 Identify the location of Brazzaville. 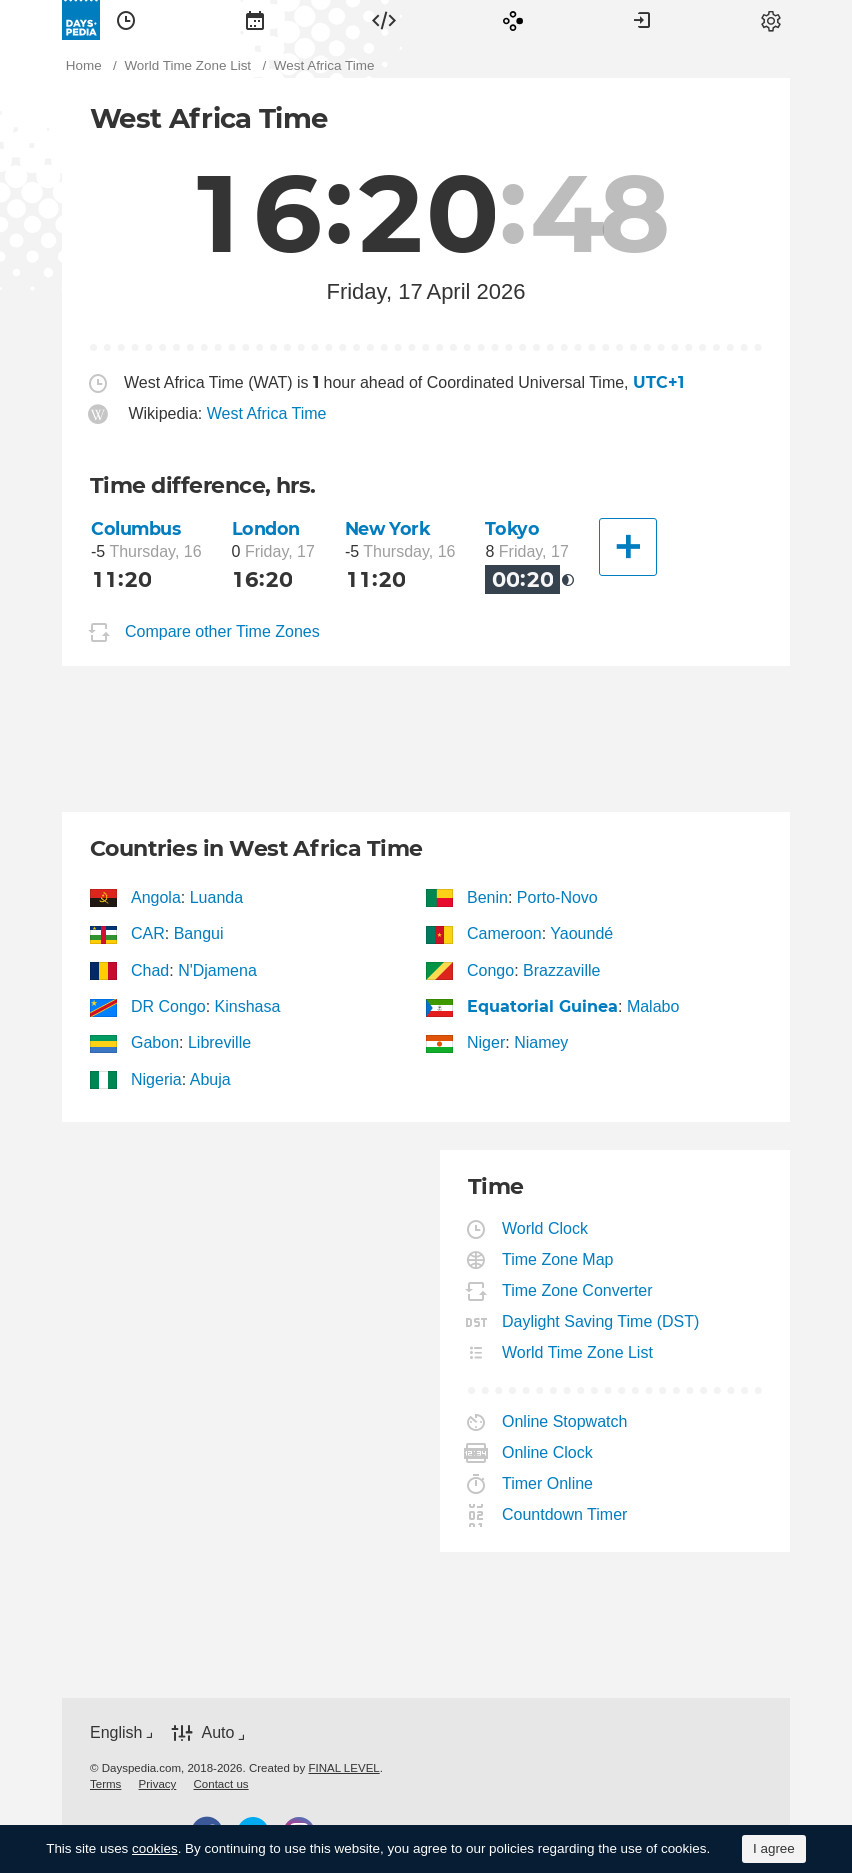
(561, 970).